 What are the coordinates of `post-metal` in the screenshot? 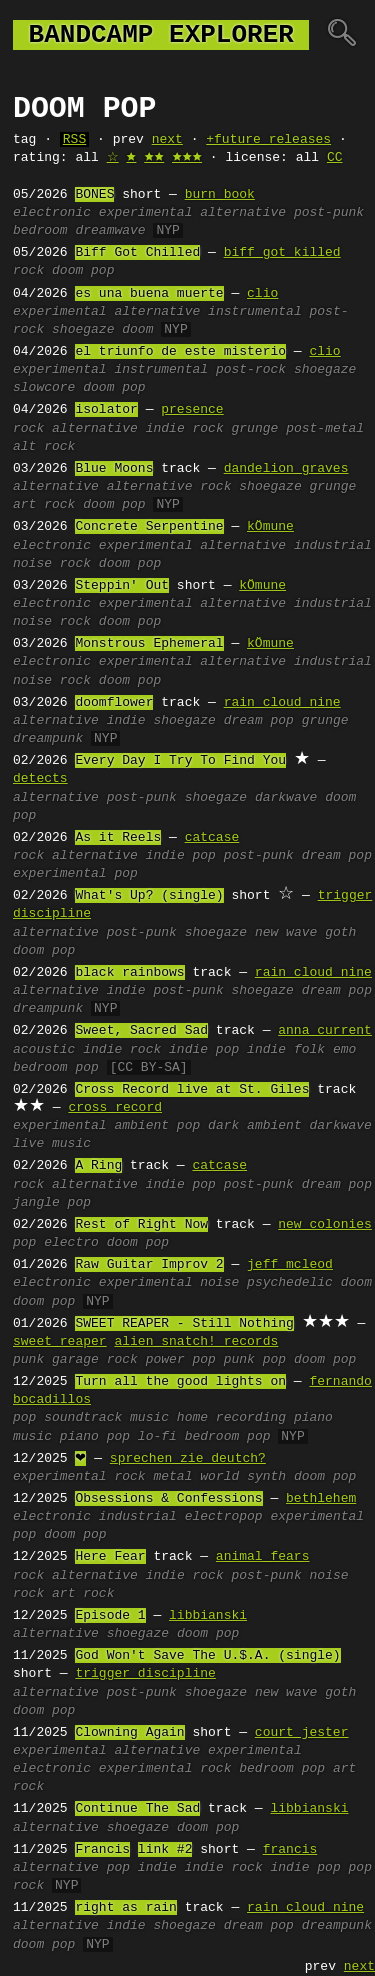 It's located at (325, 429).